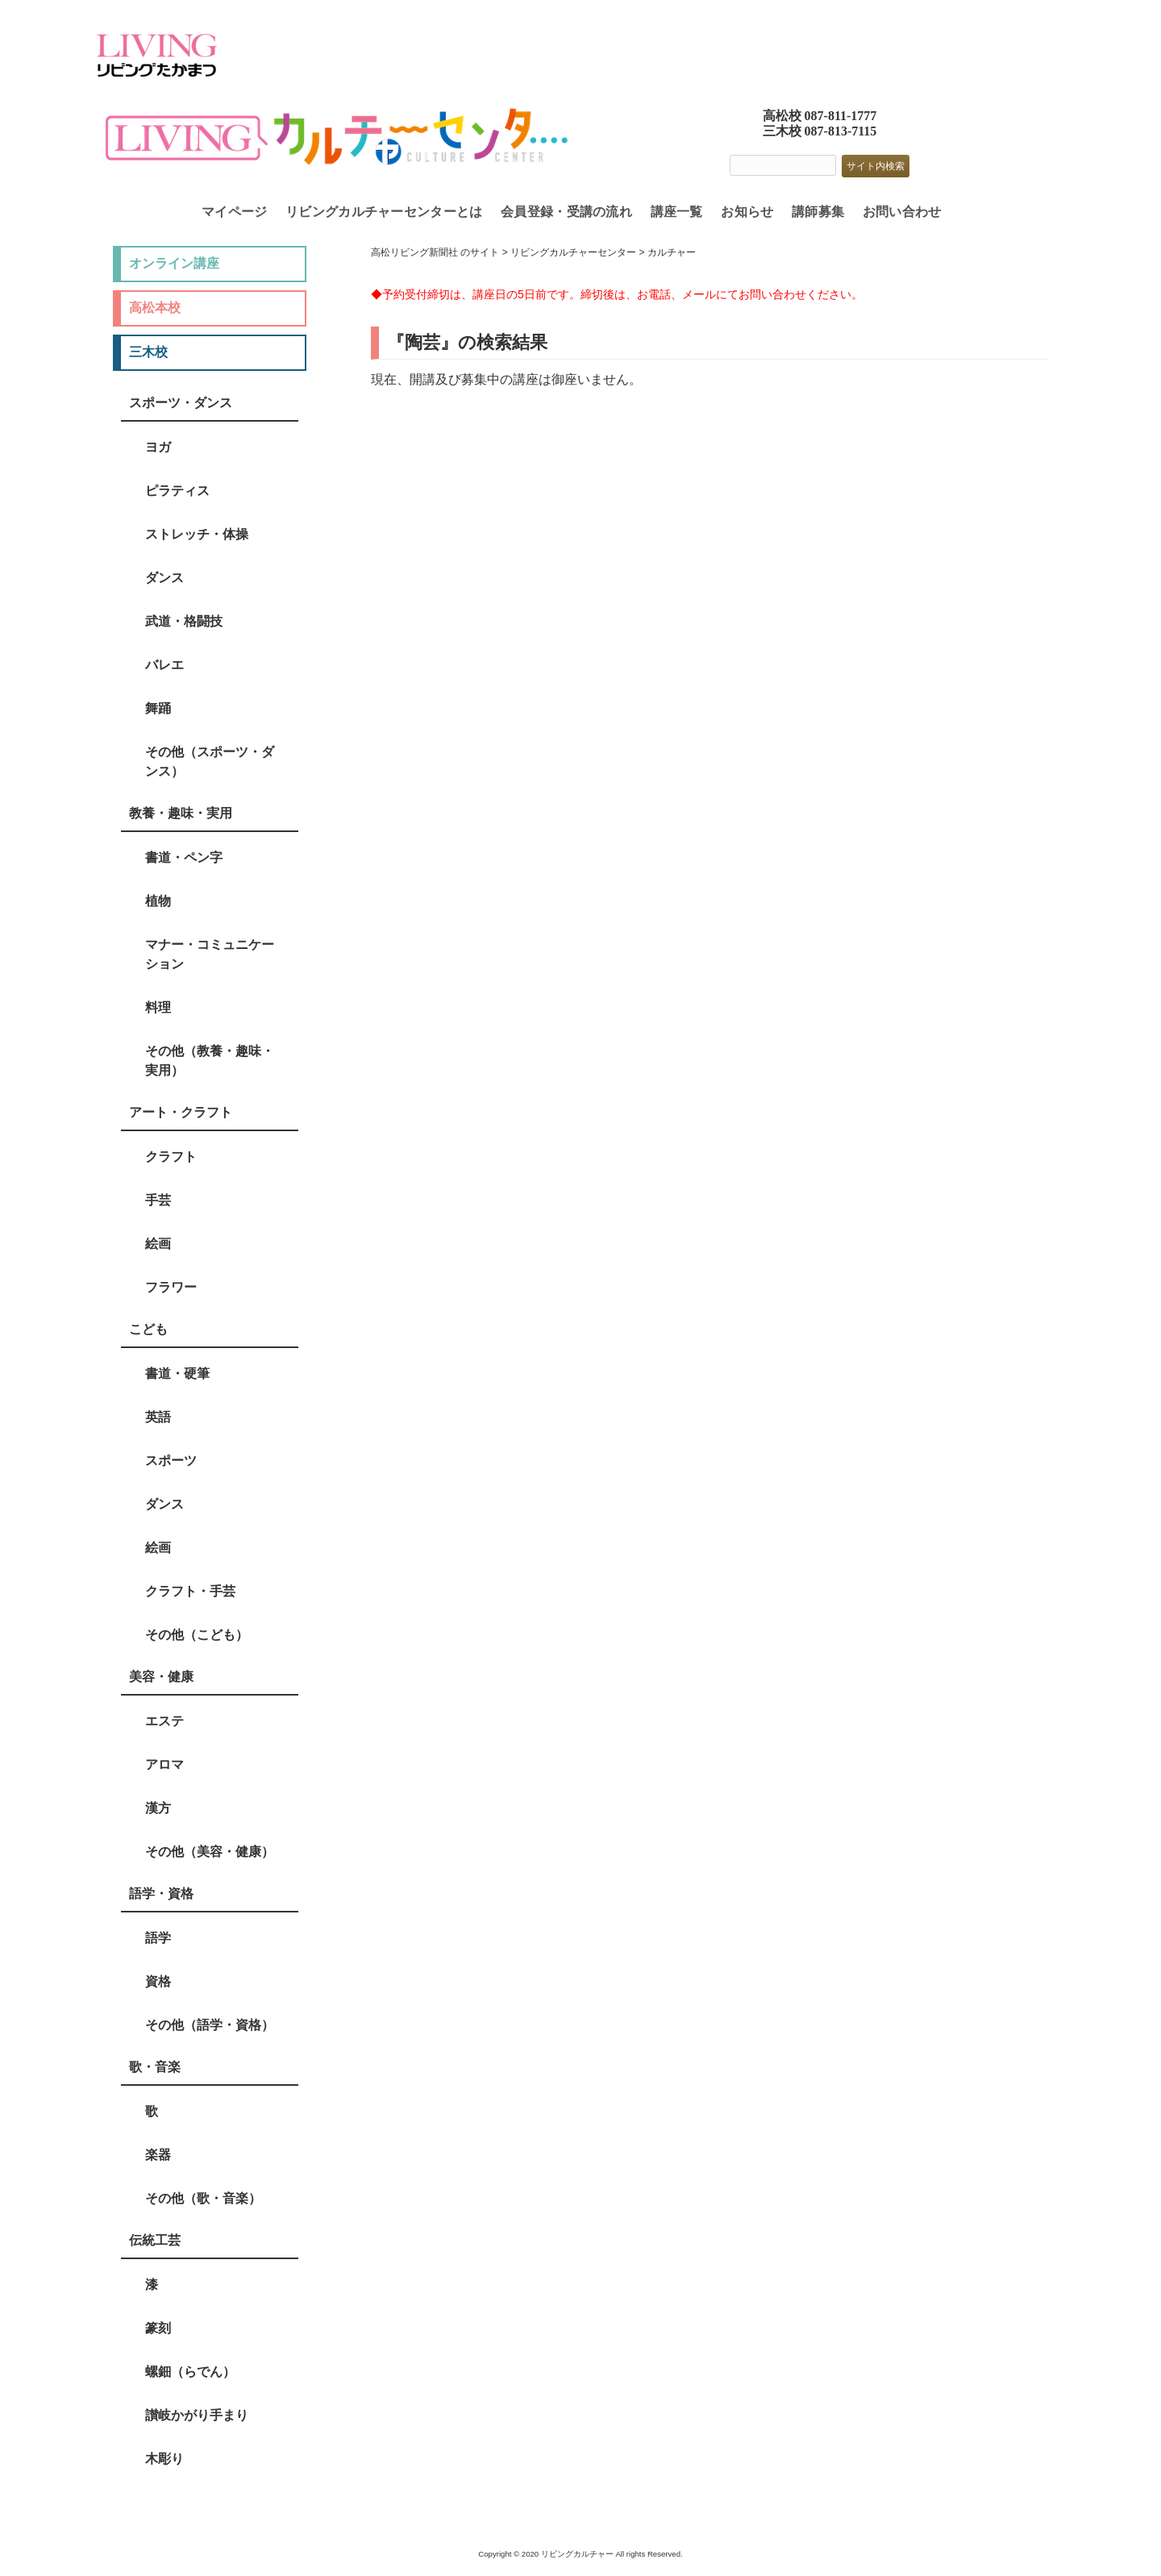 This screenshot has height=2576, width=1161. What do you see at coordinates (164, 665) in the screenshot?
I see `バレエ` at bounding box center [164, 665].